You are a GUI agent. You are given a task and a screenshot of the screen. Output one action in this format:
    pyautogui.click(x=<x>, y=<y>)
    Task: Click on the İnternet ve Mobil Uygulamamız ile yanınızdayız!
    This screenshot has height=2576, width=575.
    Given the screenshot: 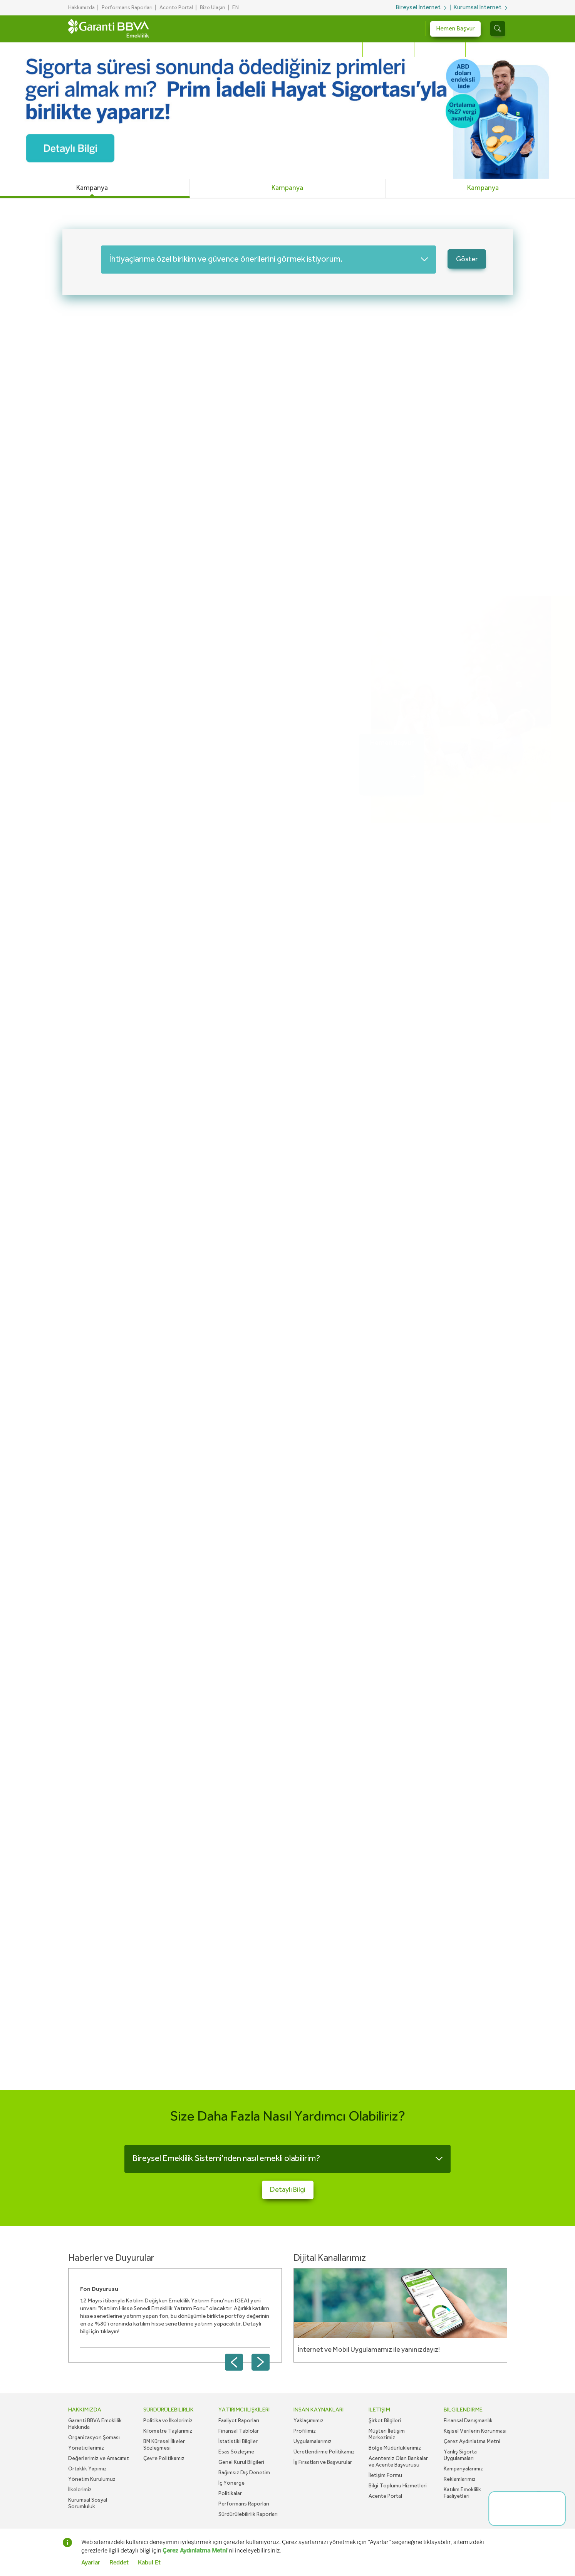 What is the action you would take?
    pyautogui.click(x=369, y=2349)
    